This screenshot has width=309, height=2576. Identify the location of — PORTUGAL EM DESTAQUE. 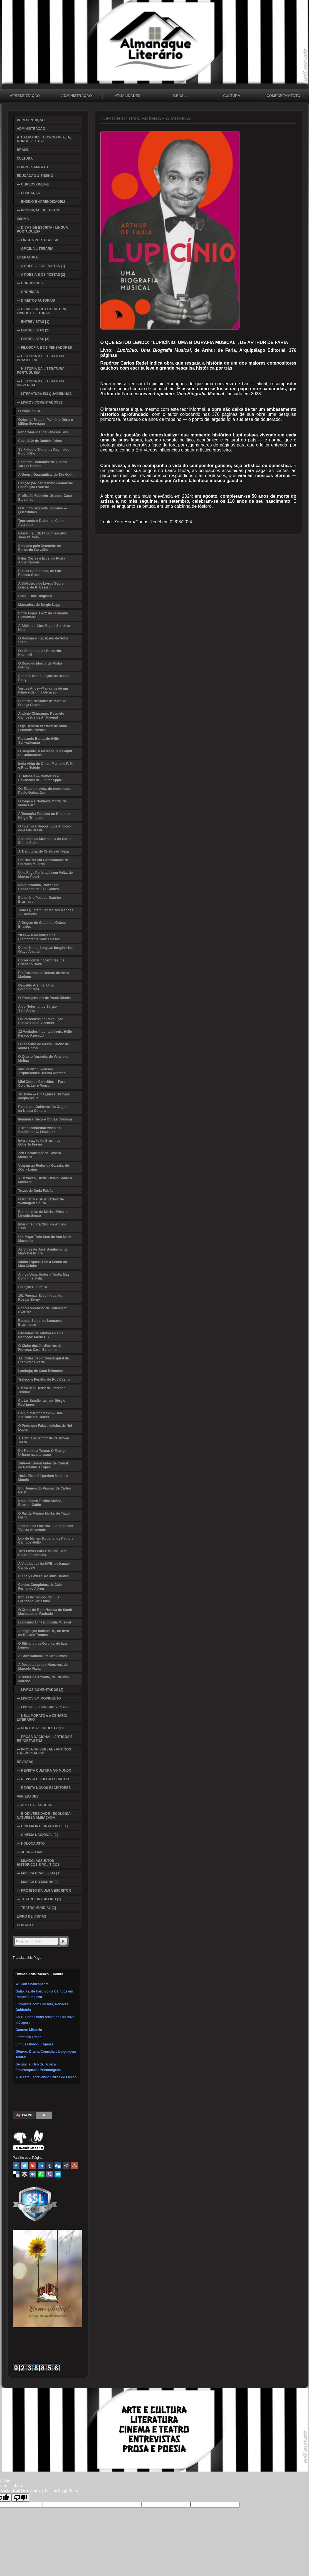
(41, 1728).